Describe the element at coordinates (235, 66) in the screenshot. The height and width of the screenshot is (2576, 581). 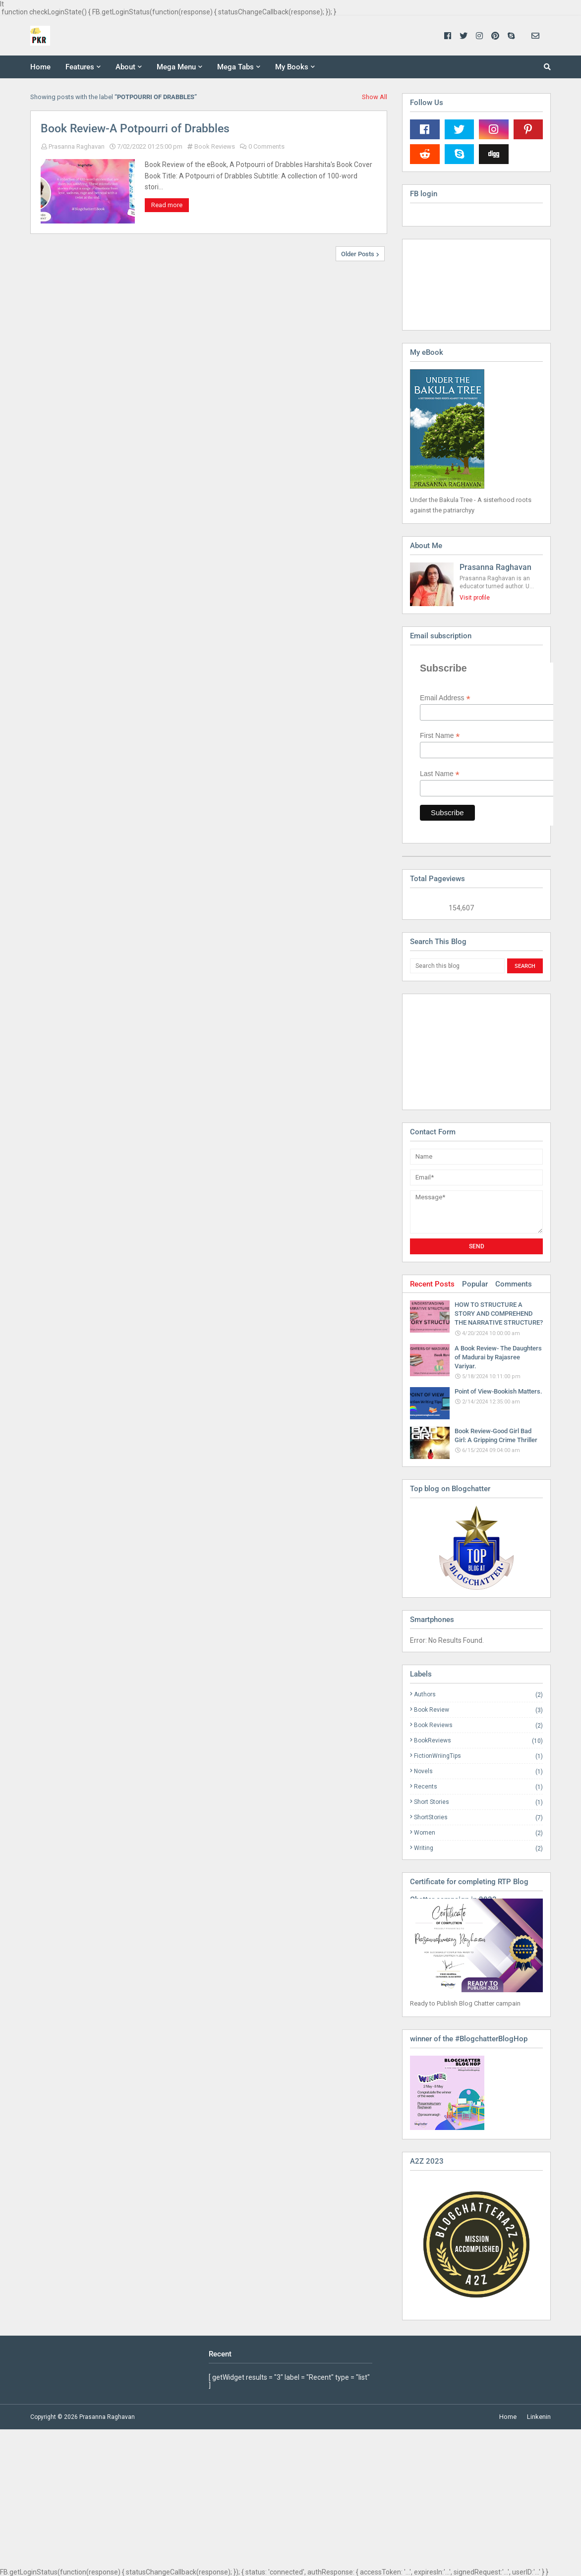
I see `Mega Tabs [menuitem]` at that location.